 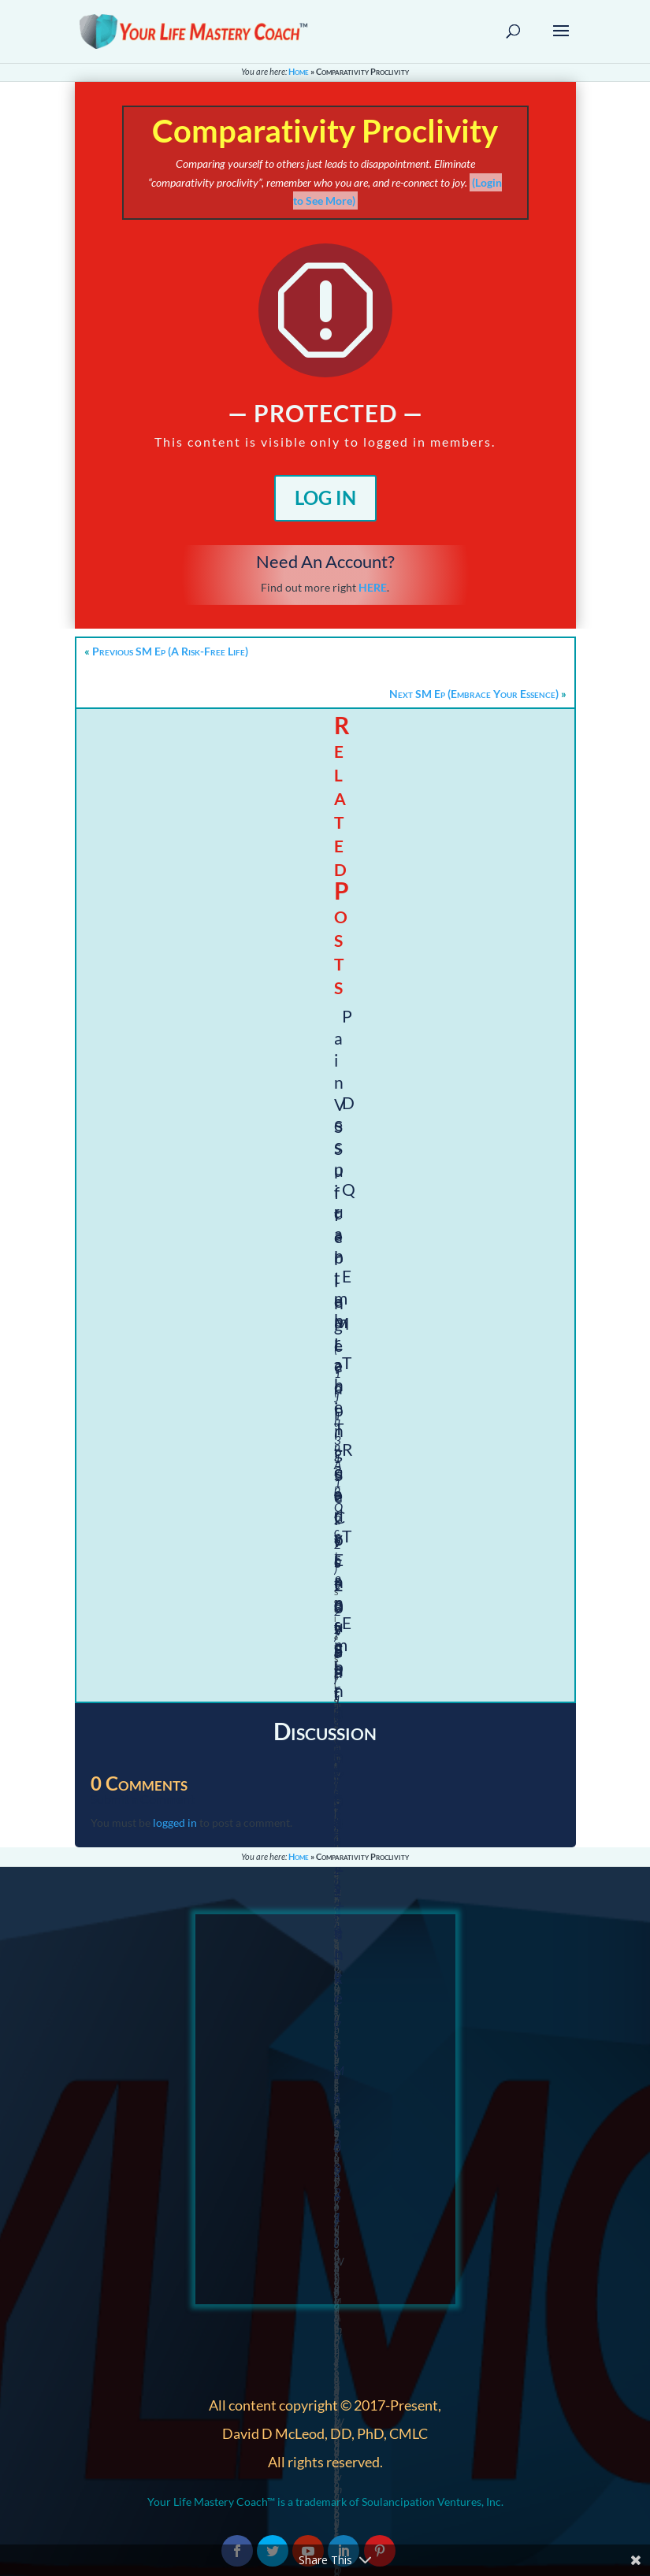 What do you see at coordinates (372, 587) in the screenshot?
I see `HERE` at bounding box center [372, 587].